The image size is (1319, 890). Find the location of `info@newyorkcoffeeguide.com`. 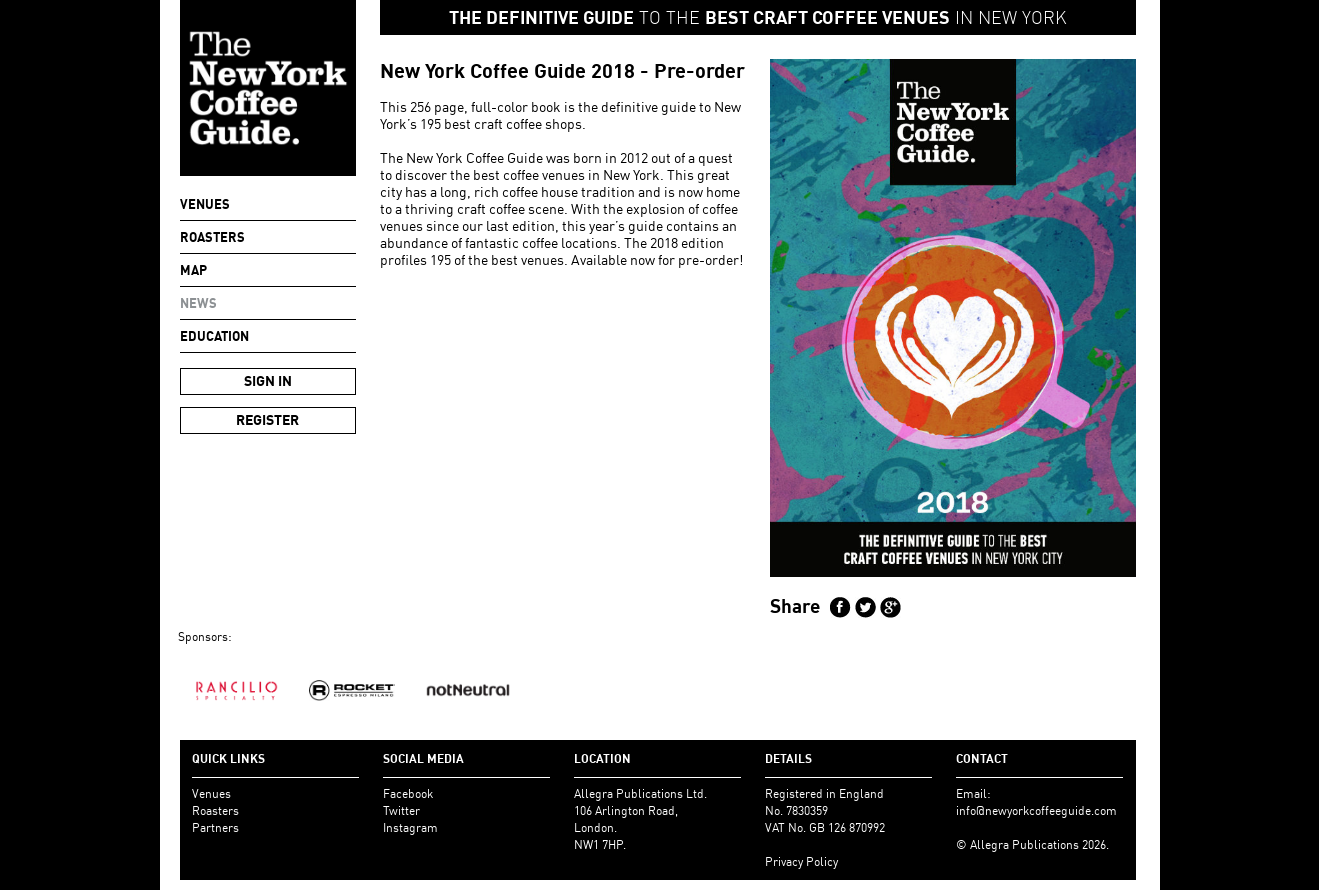

info@newyorkcoffeeguide.com is located at coordinates (1036, 810).